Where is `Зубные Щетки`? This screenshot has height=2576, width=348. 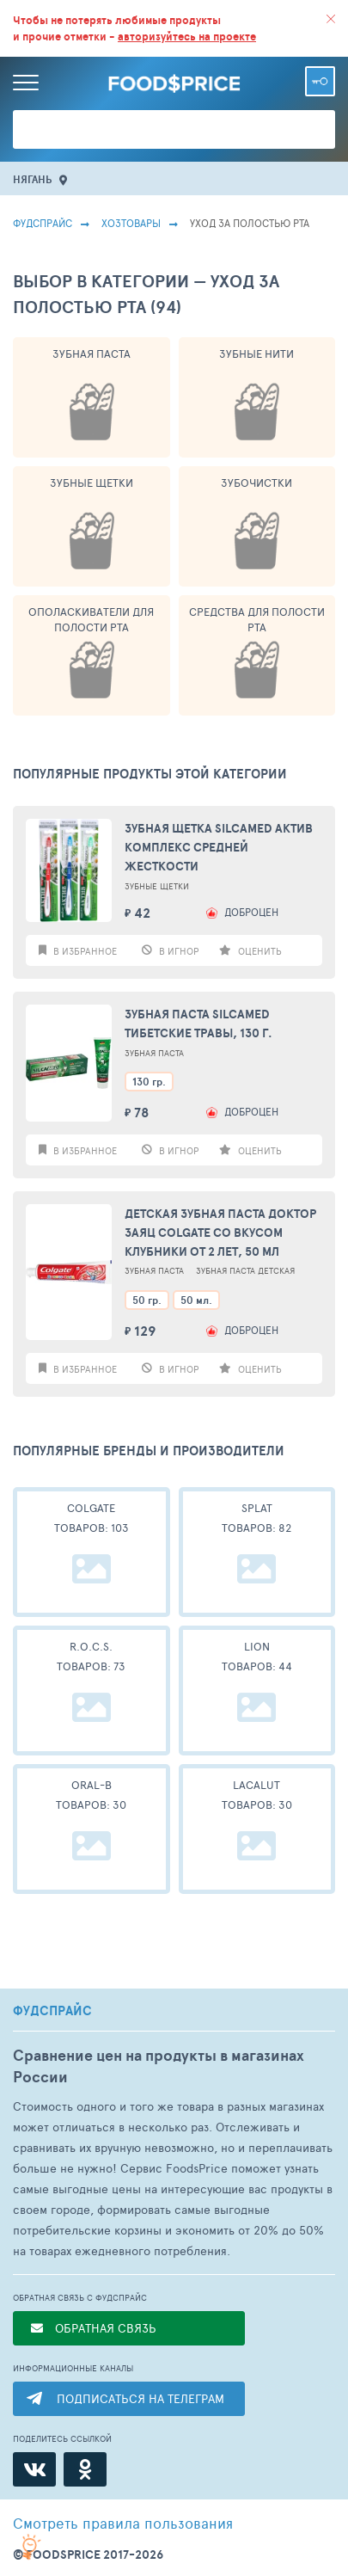 Зубные Щетки is located at coordinates (91, 482).